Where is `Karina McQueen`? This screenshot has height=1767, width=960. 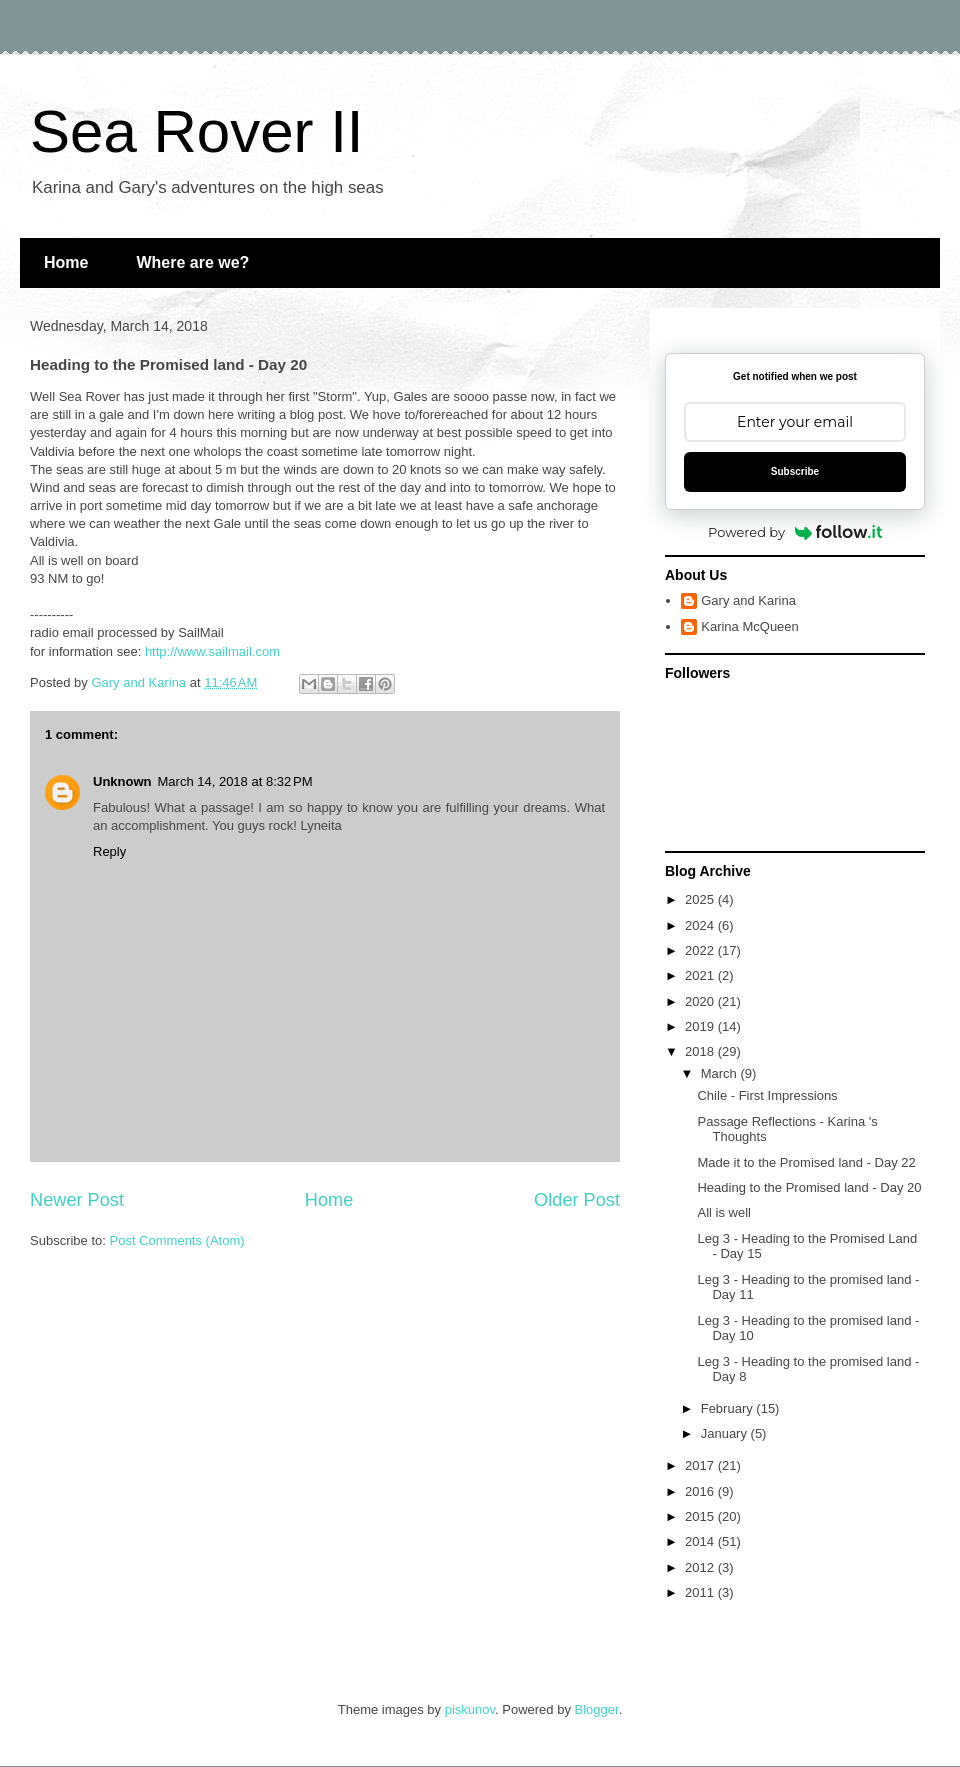 Karina McQueen is located at coordinates (750, 626).